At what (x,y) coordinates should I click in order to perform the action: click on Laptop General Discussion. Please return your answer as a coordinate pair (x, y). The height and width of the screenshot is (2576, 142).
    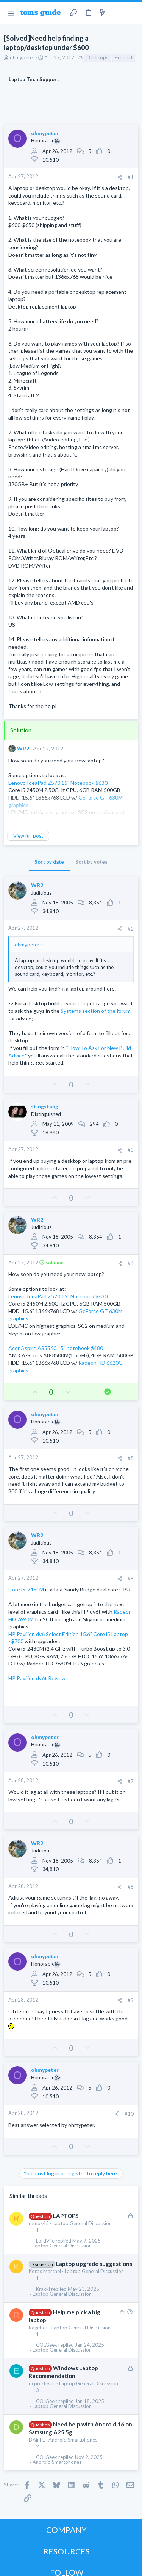
    Looking at the image, I should click on (82, 2223).